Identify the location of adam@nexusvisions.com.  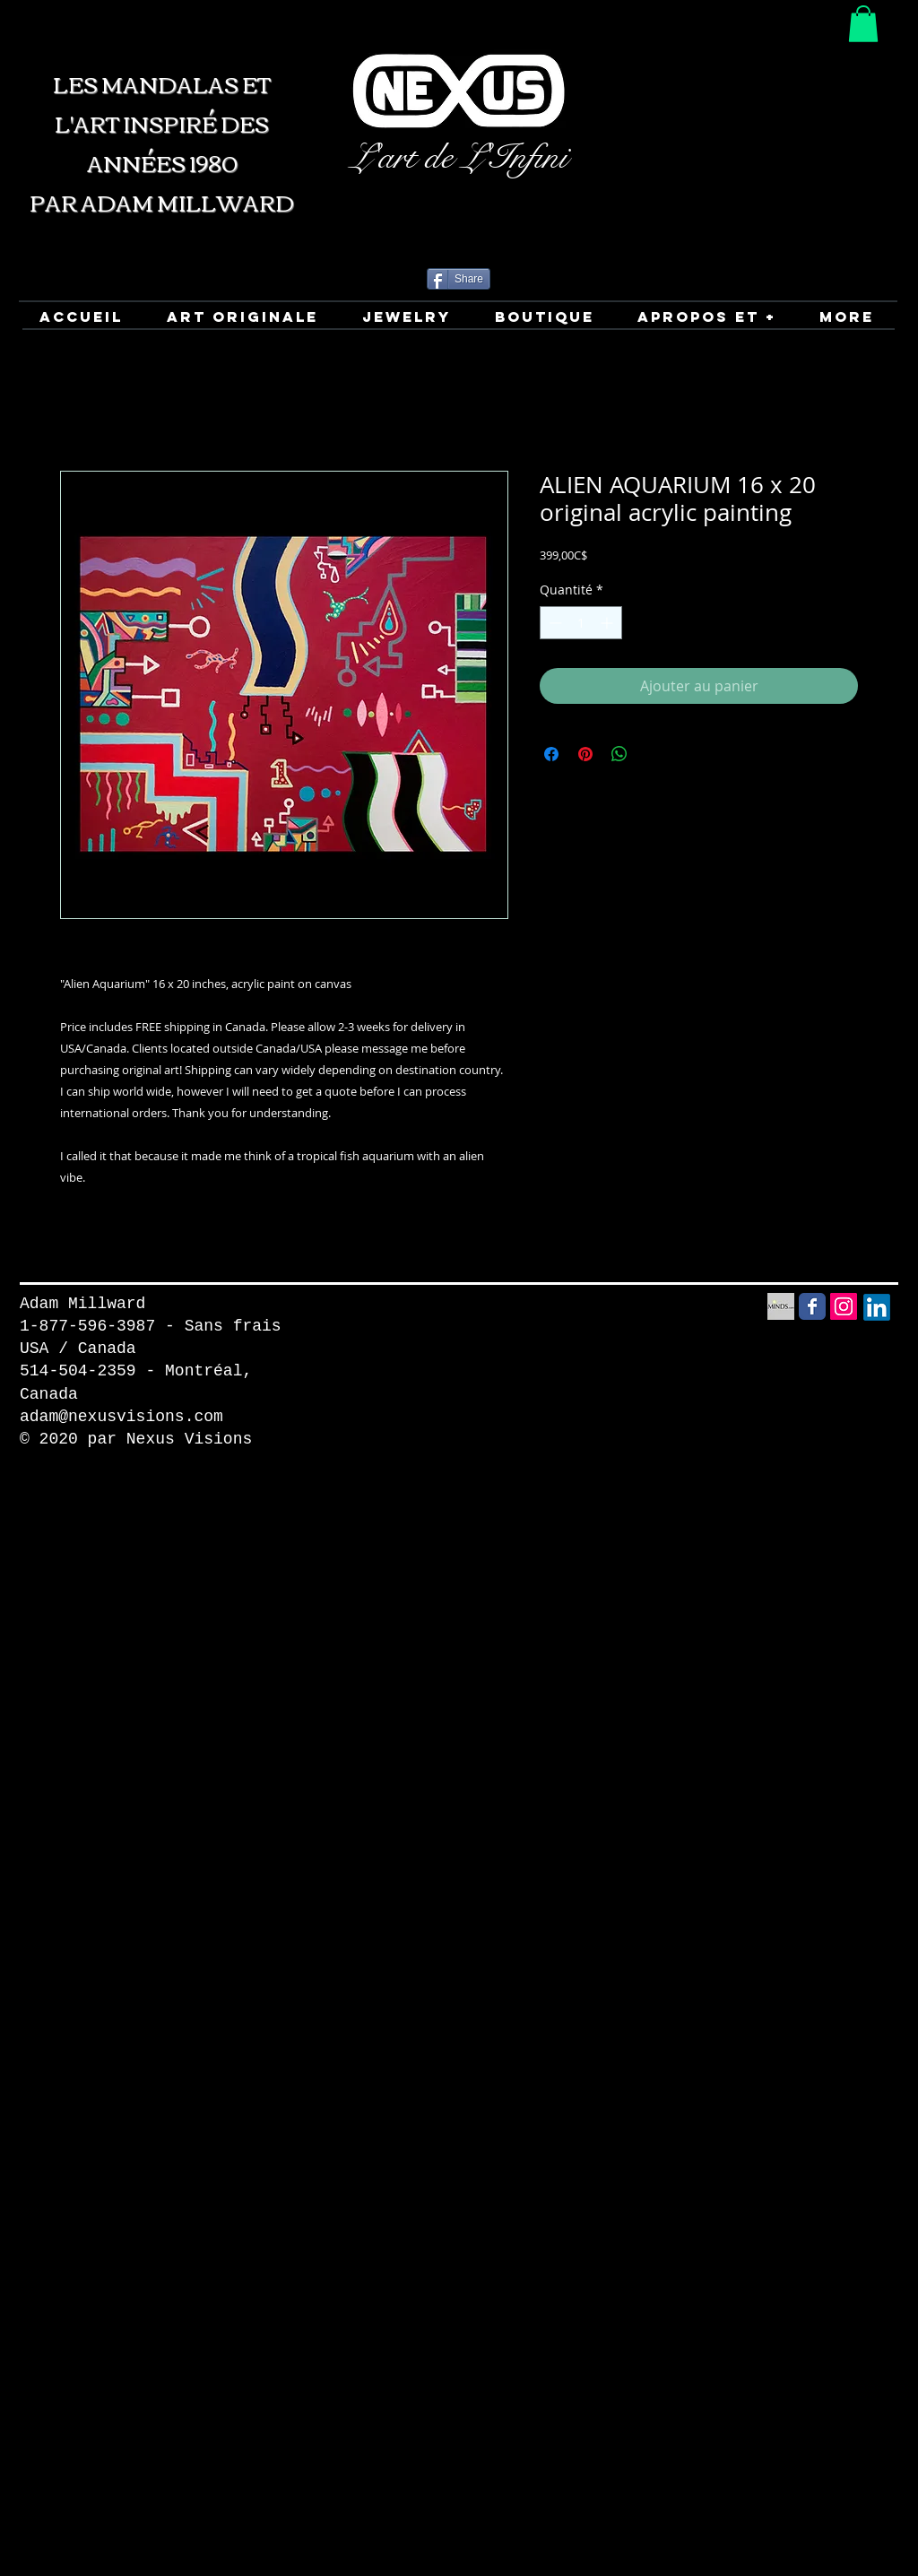
(121, 1417).